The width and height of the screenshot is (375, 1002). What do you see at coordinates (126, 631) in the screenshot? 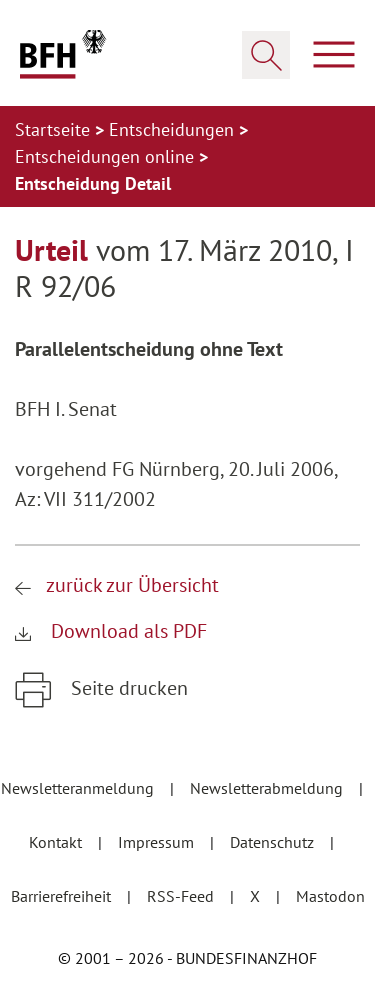
I see `Download als PDF` at bounding box center [126, 631].